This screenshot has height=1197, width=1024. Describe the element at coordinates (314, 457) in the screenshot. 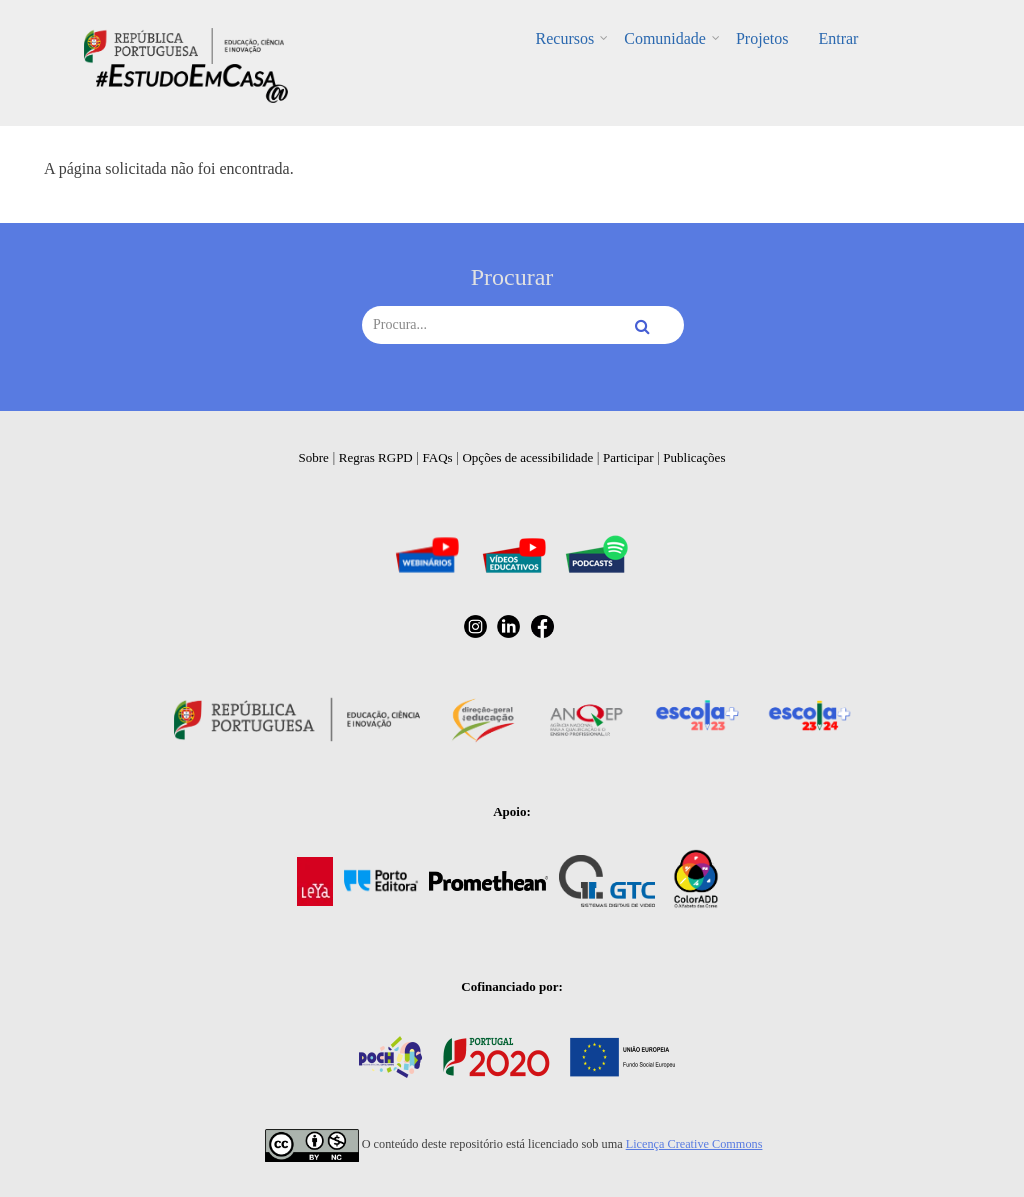

I see `Sobre` at that location.